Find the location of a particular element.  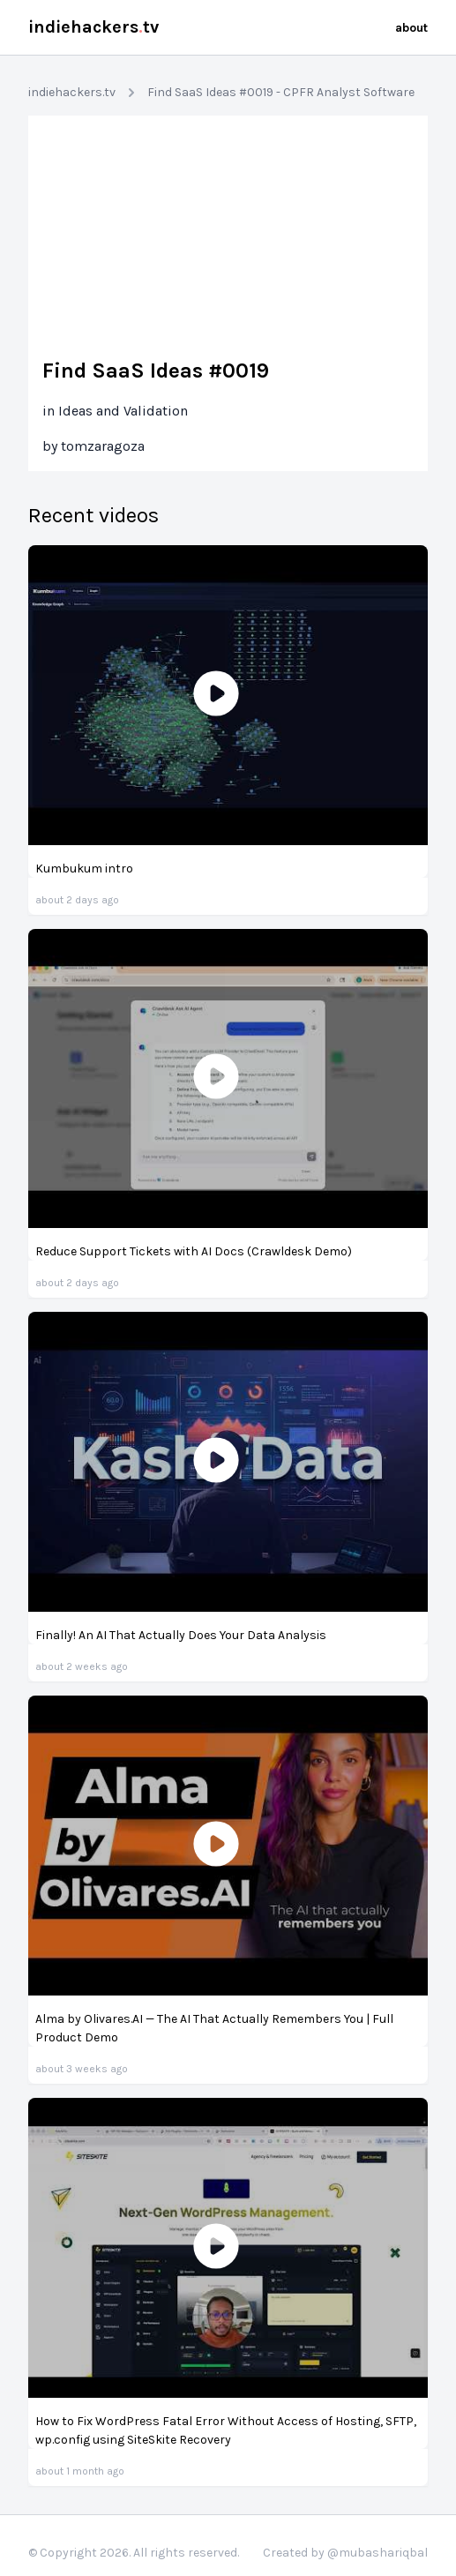

about is located at coordinates (411, 27).